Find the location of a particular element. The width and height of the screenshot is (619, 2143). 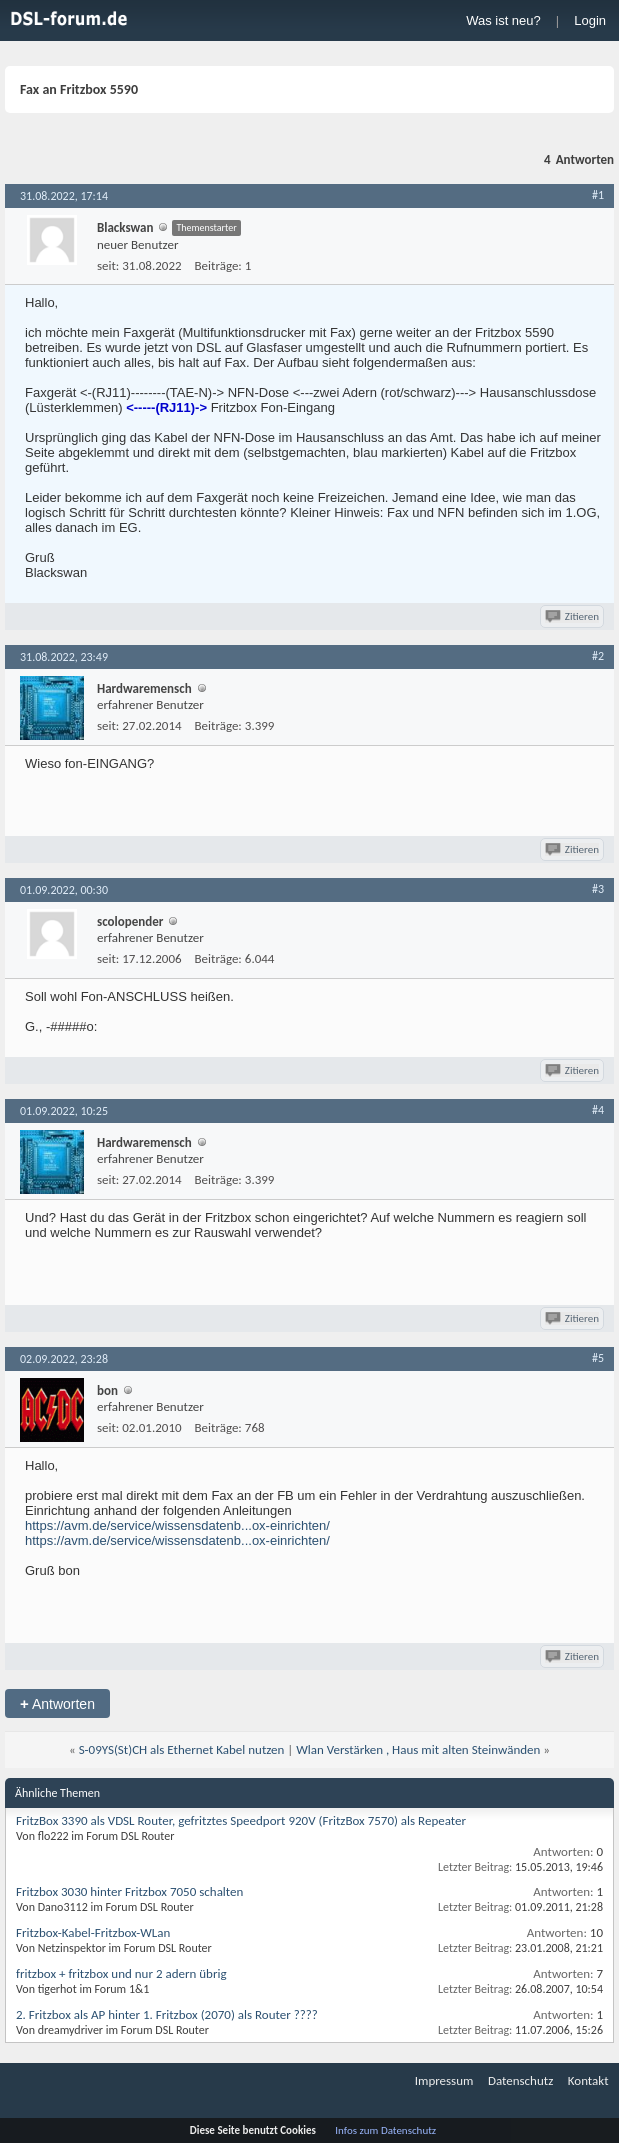

#5 is located at coordinates (598, 1358).